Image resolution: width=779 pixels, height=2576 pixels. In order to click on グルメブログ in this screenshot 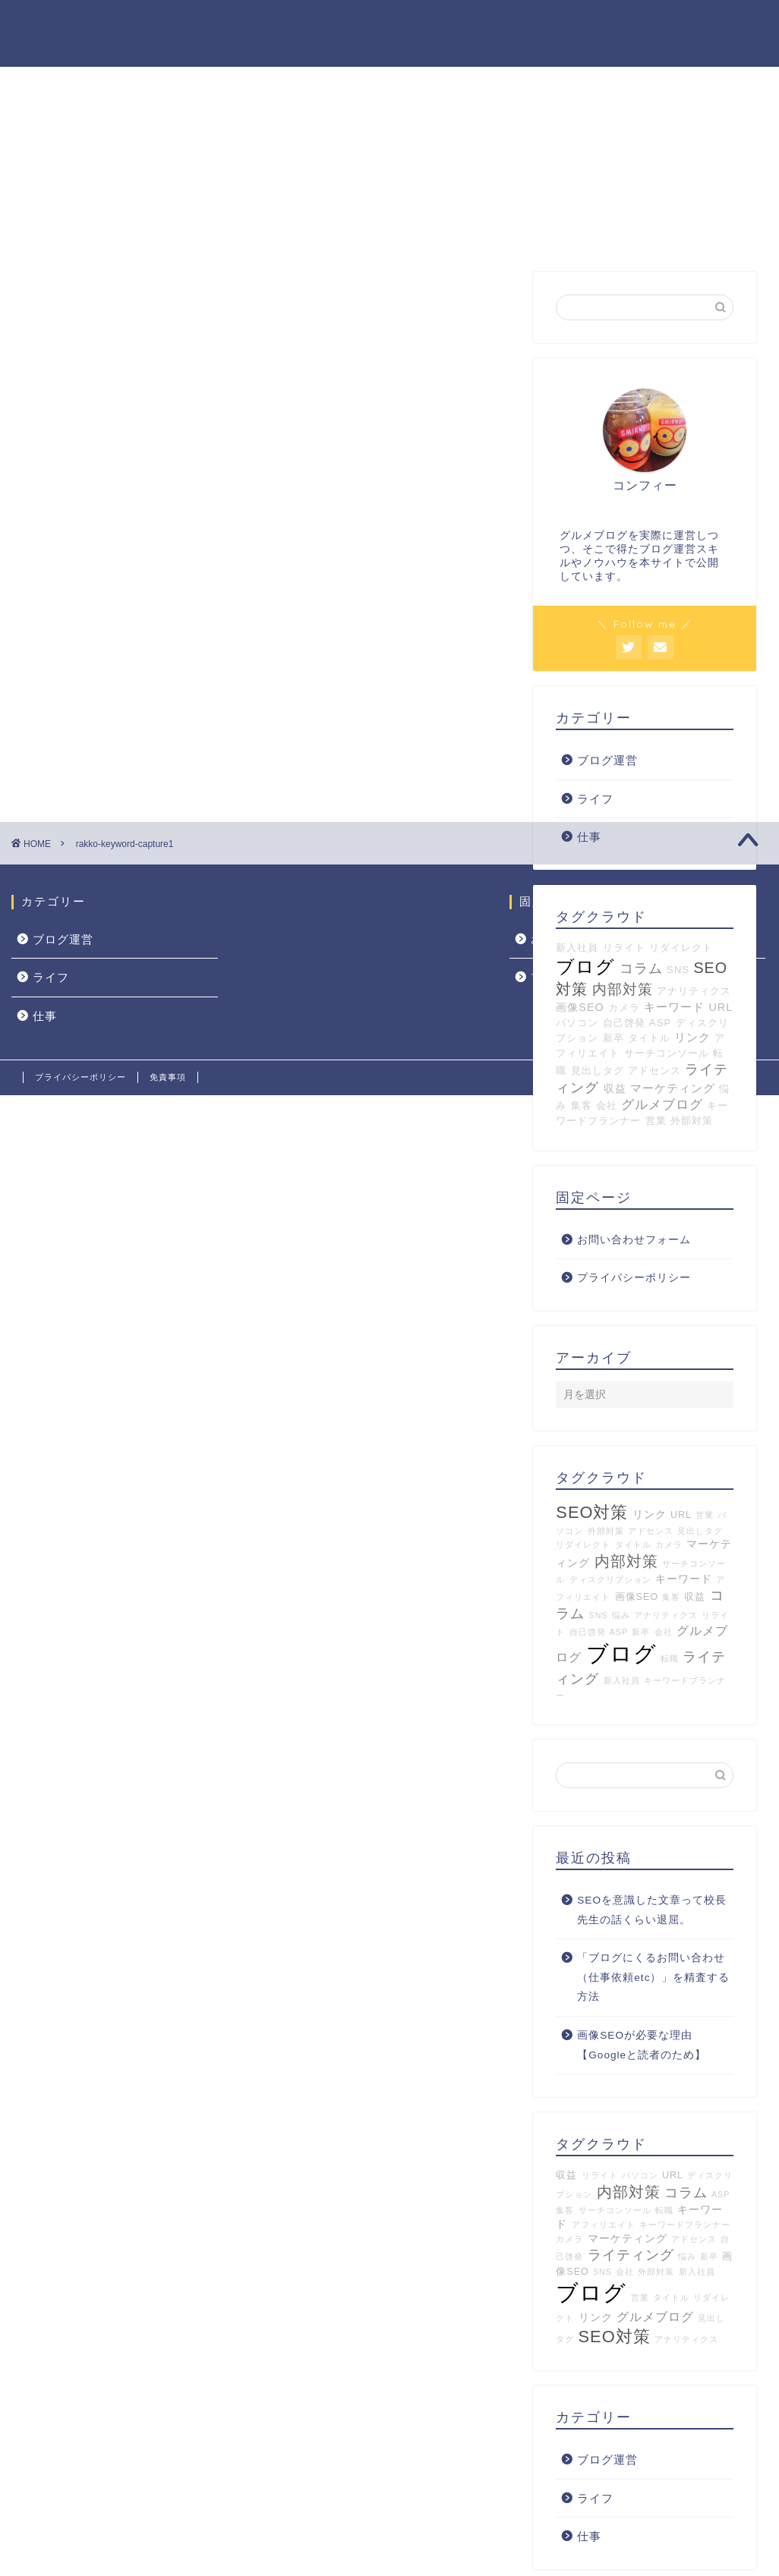, I will do `click(662, 1105)`.